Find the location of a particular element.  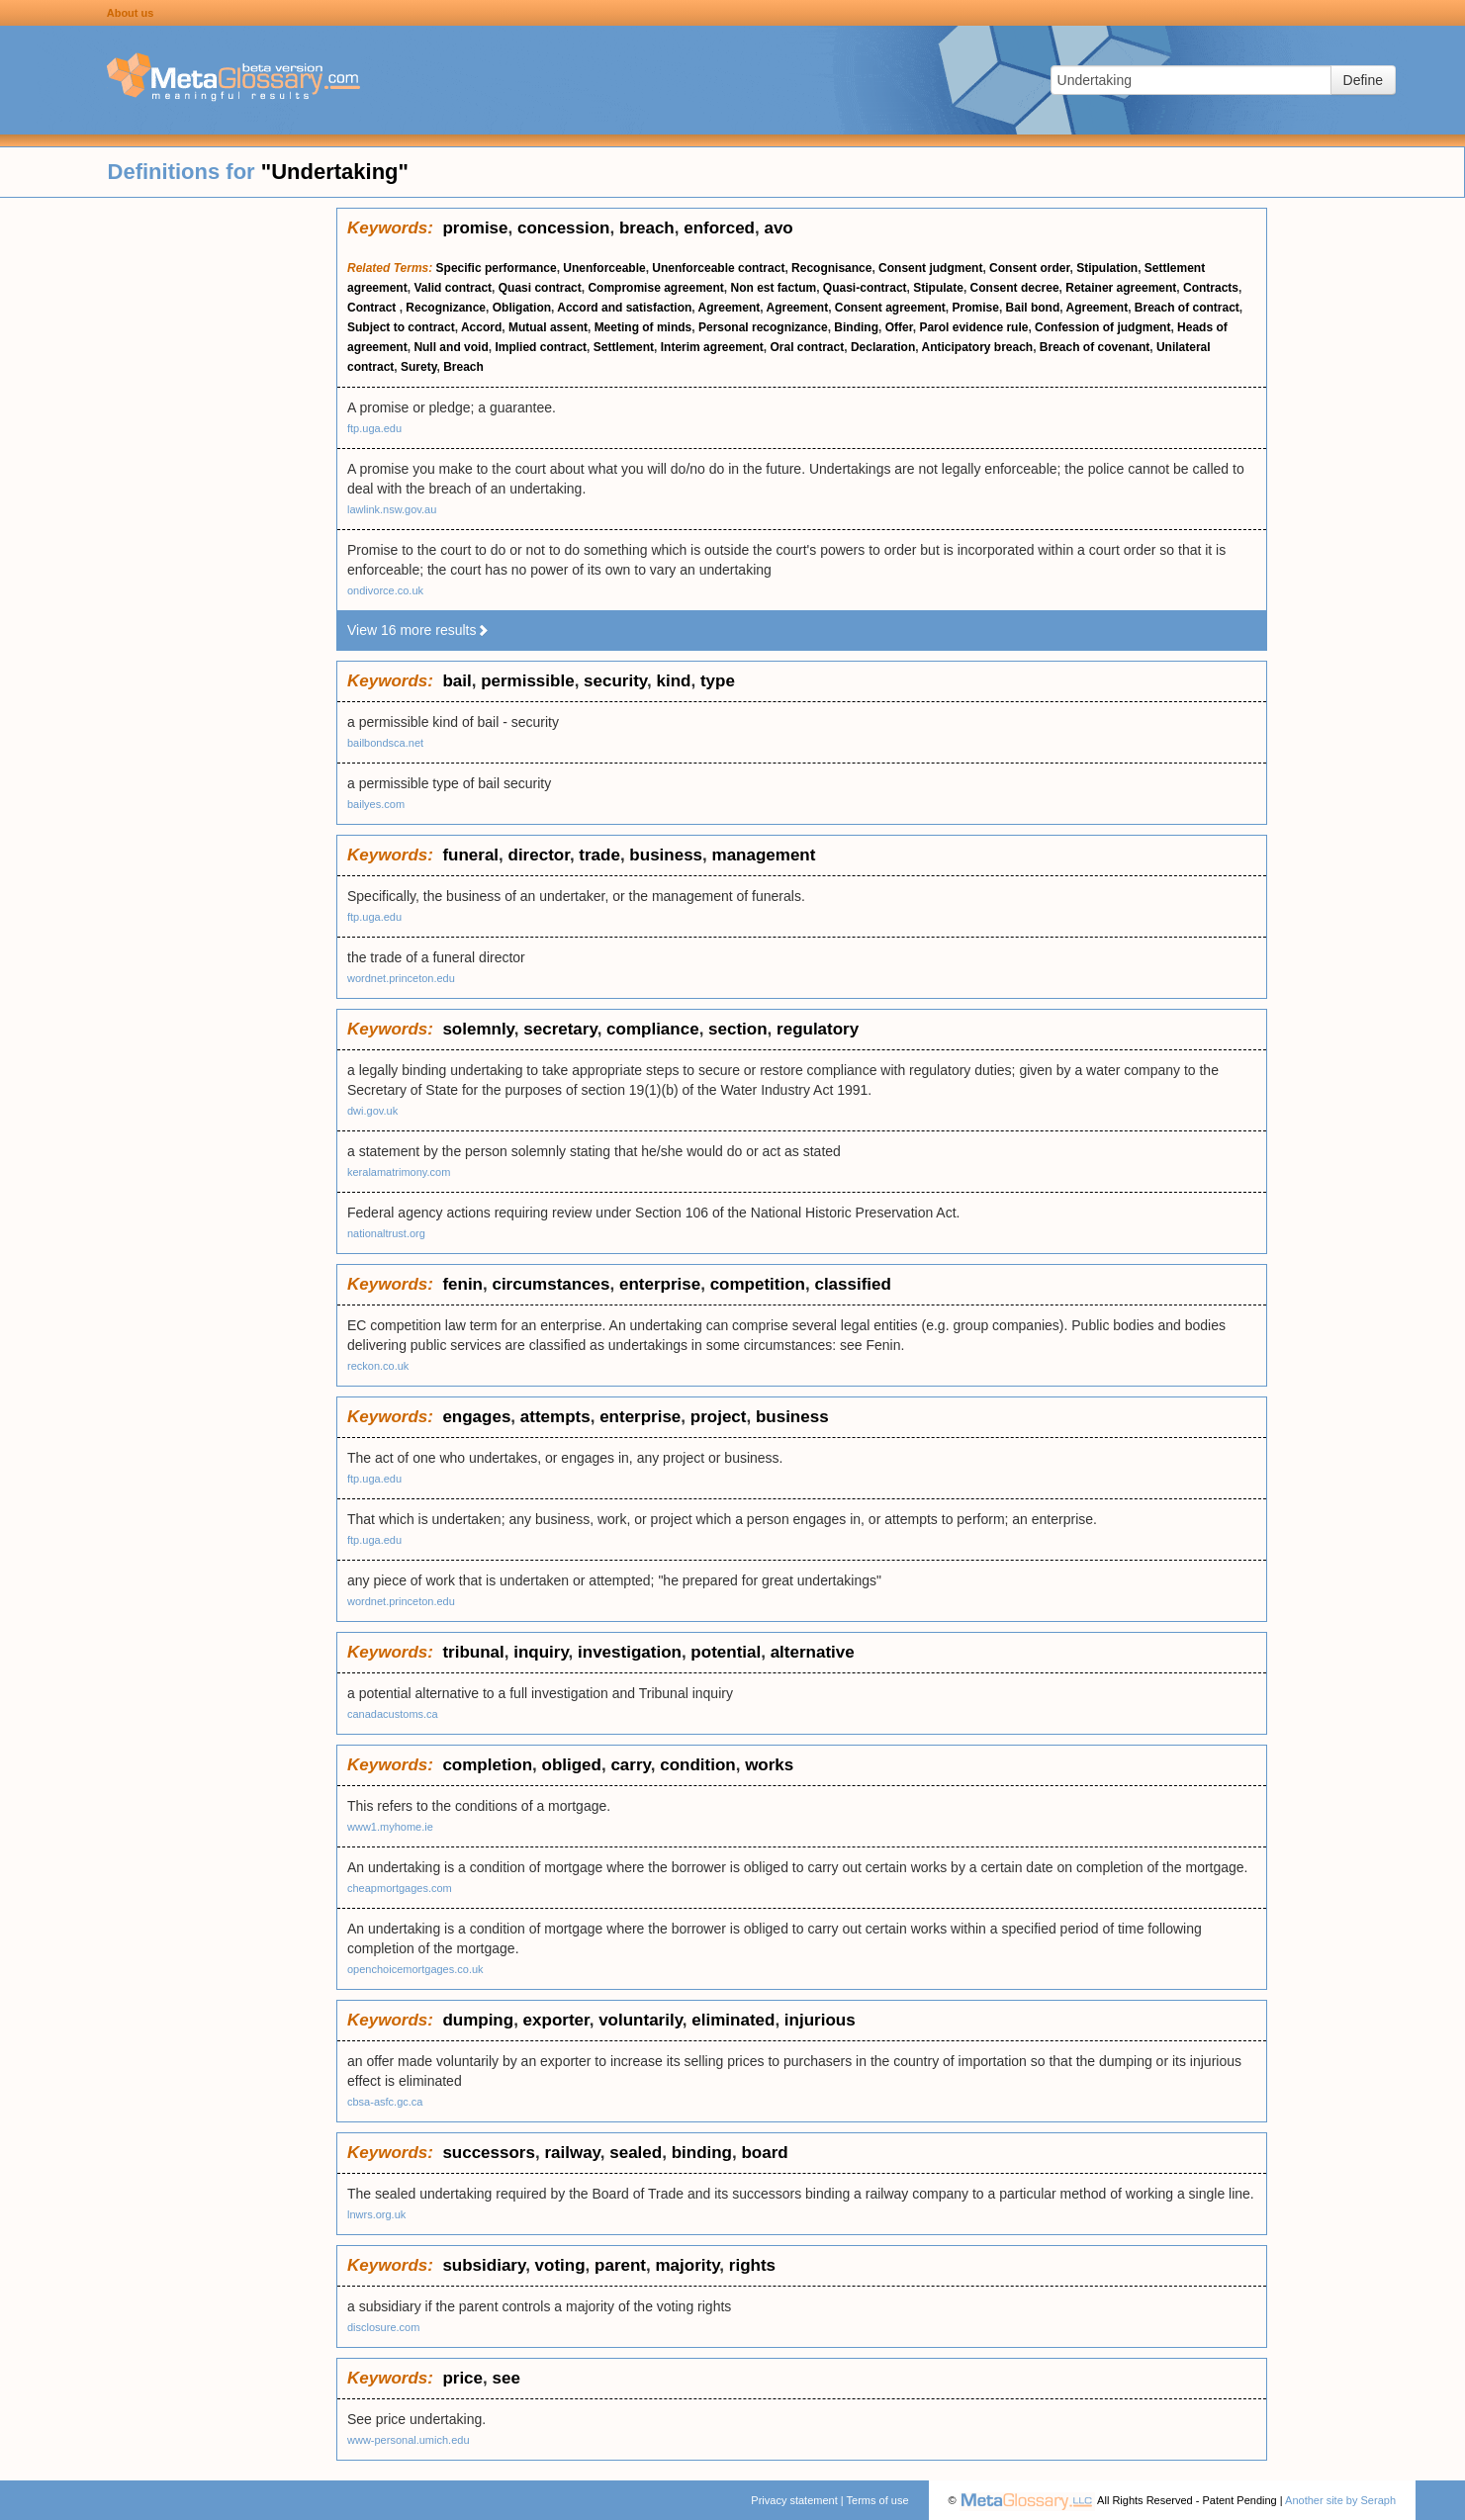

board is located at coordinates (764, 2152).